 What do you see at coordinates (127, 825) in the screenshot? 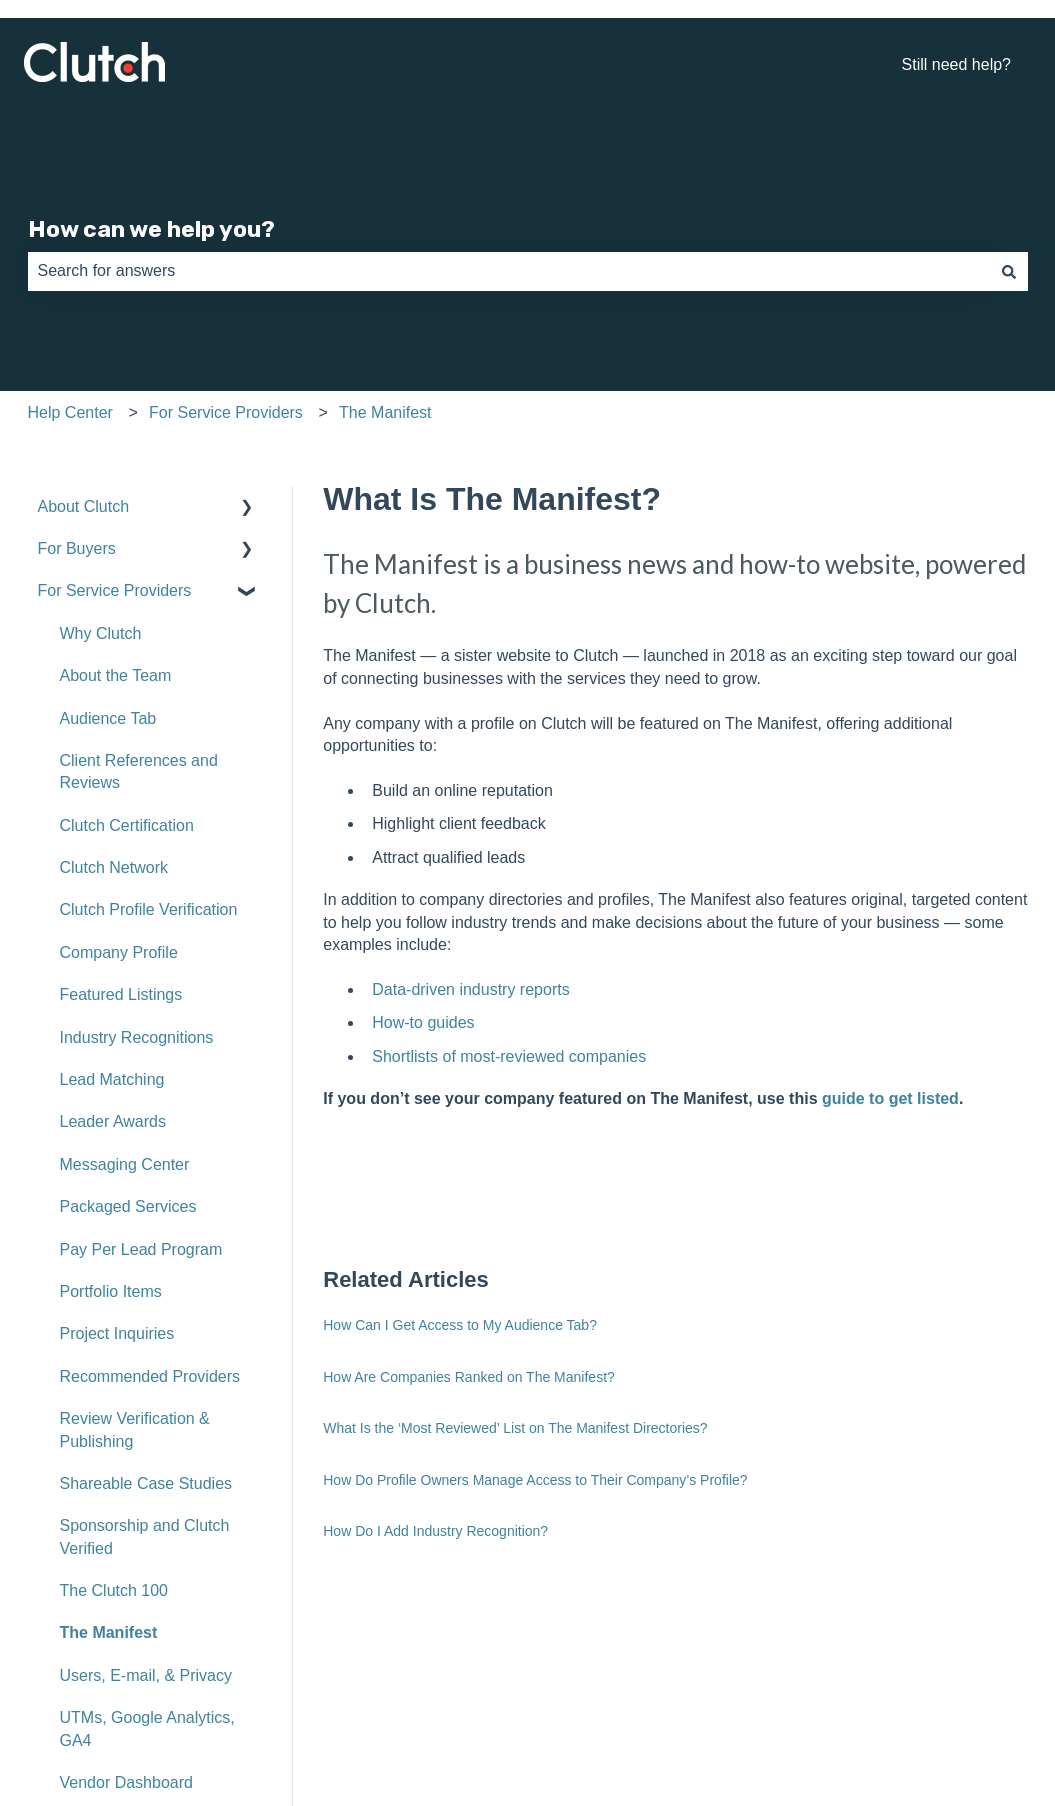
I see `Clutch Certification [menuitem]` at bounding box center [127, 825].